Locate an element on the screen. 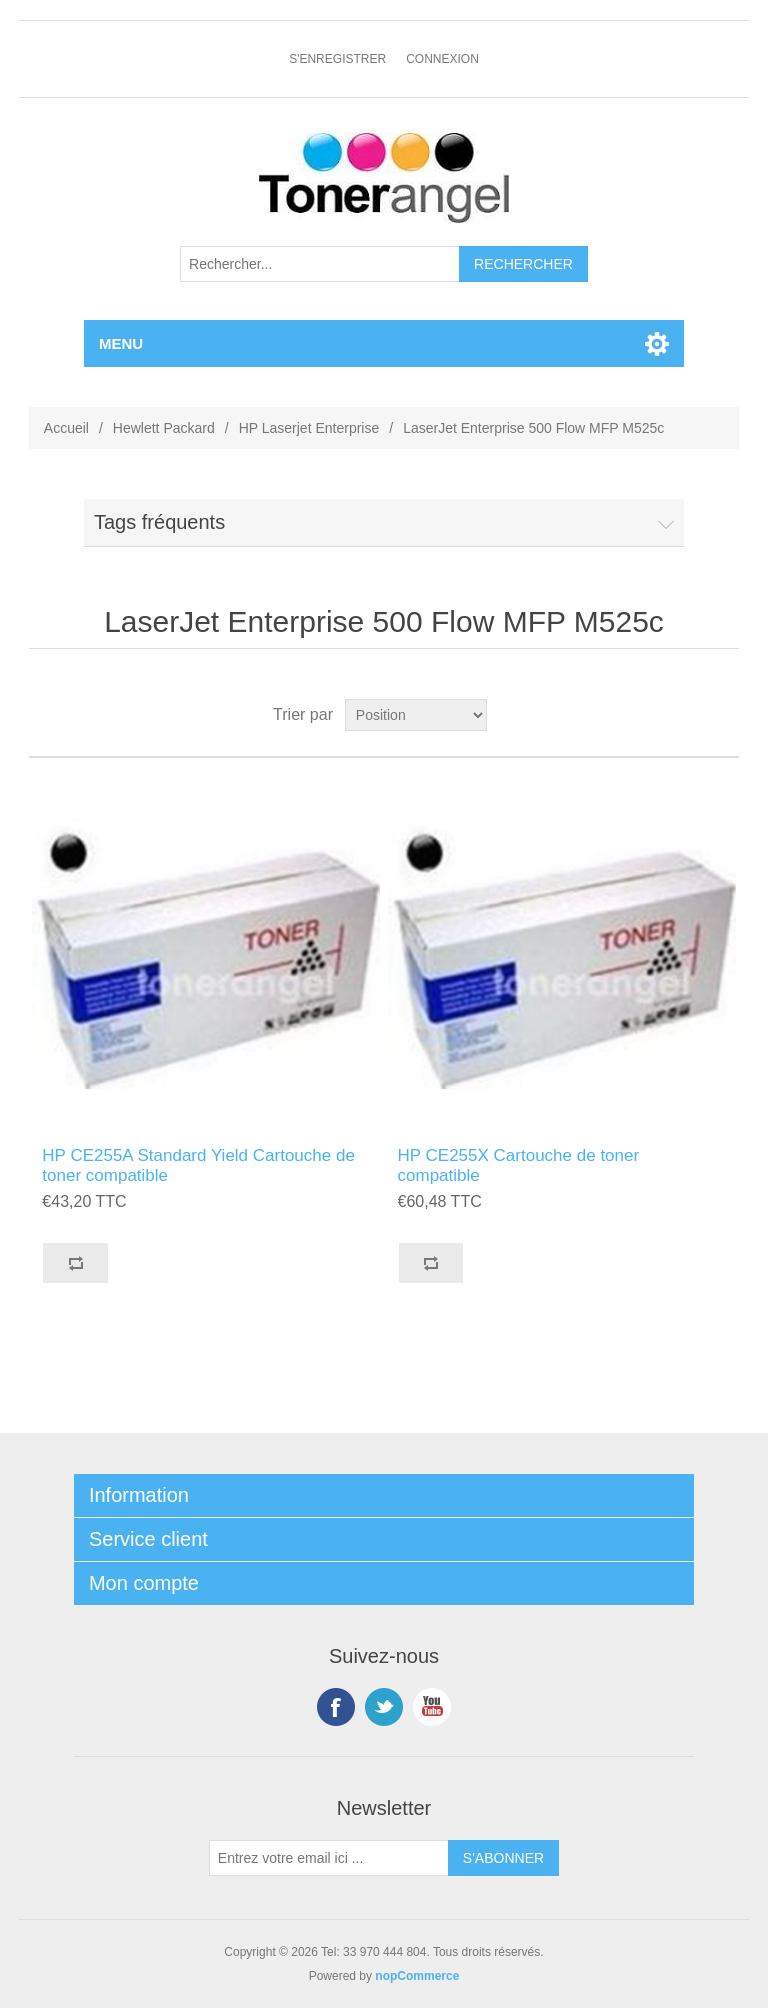 The image size is (768, 2008). Twitter is located at coordinates (384, 1707).